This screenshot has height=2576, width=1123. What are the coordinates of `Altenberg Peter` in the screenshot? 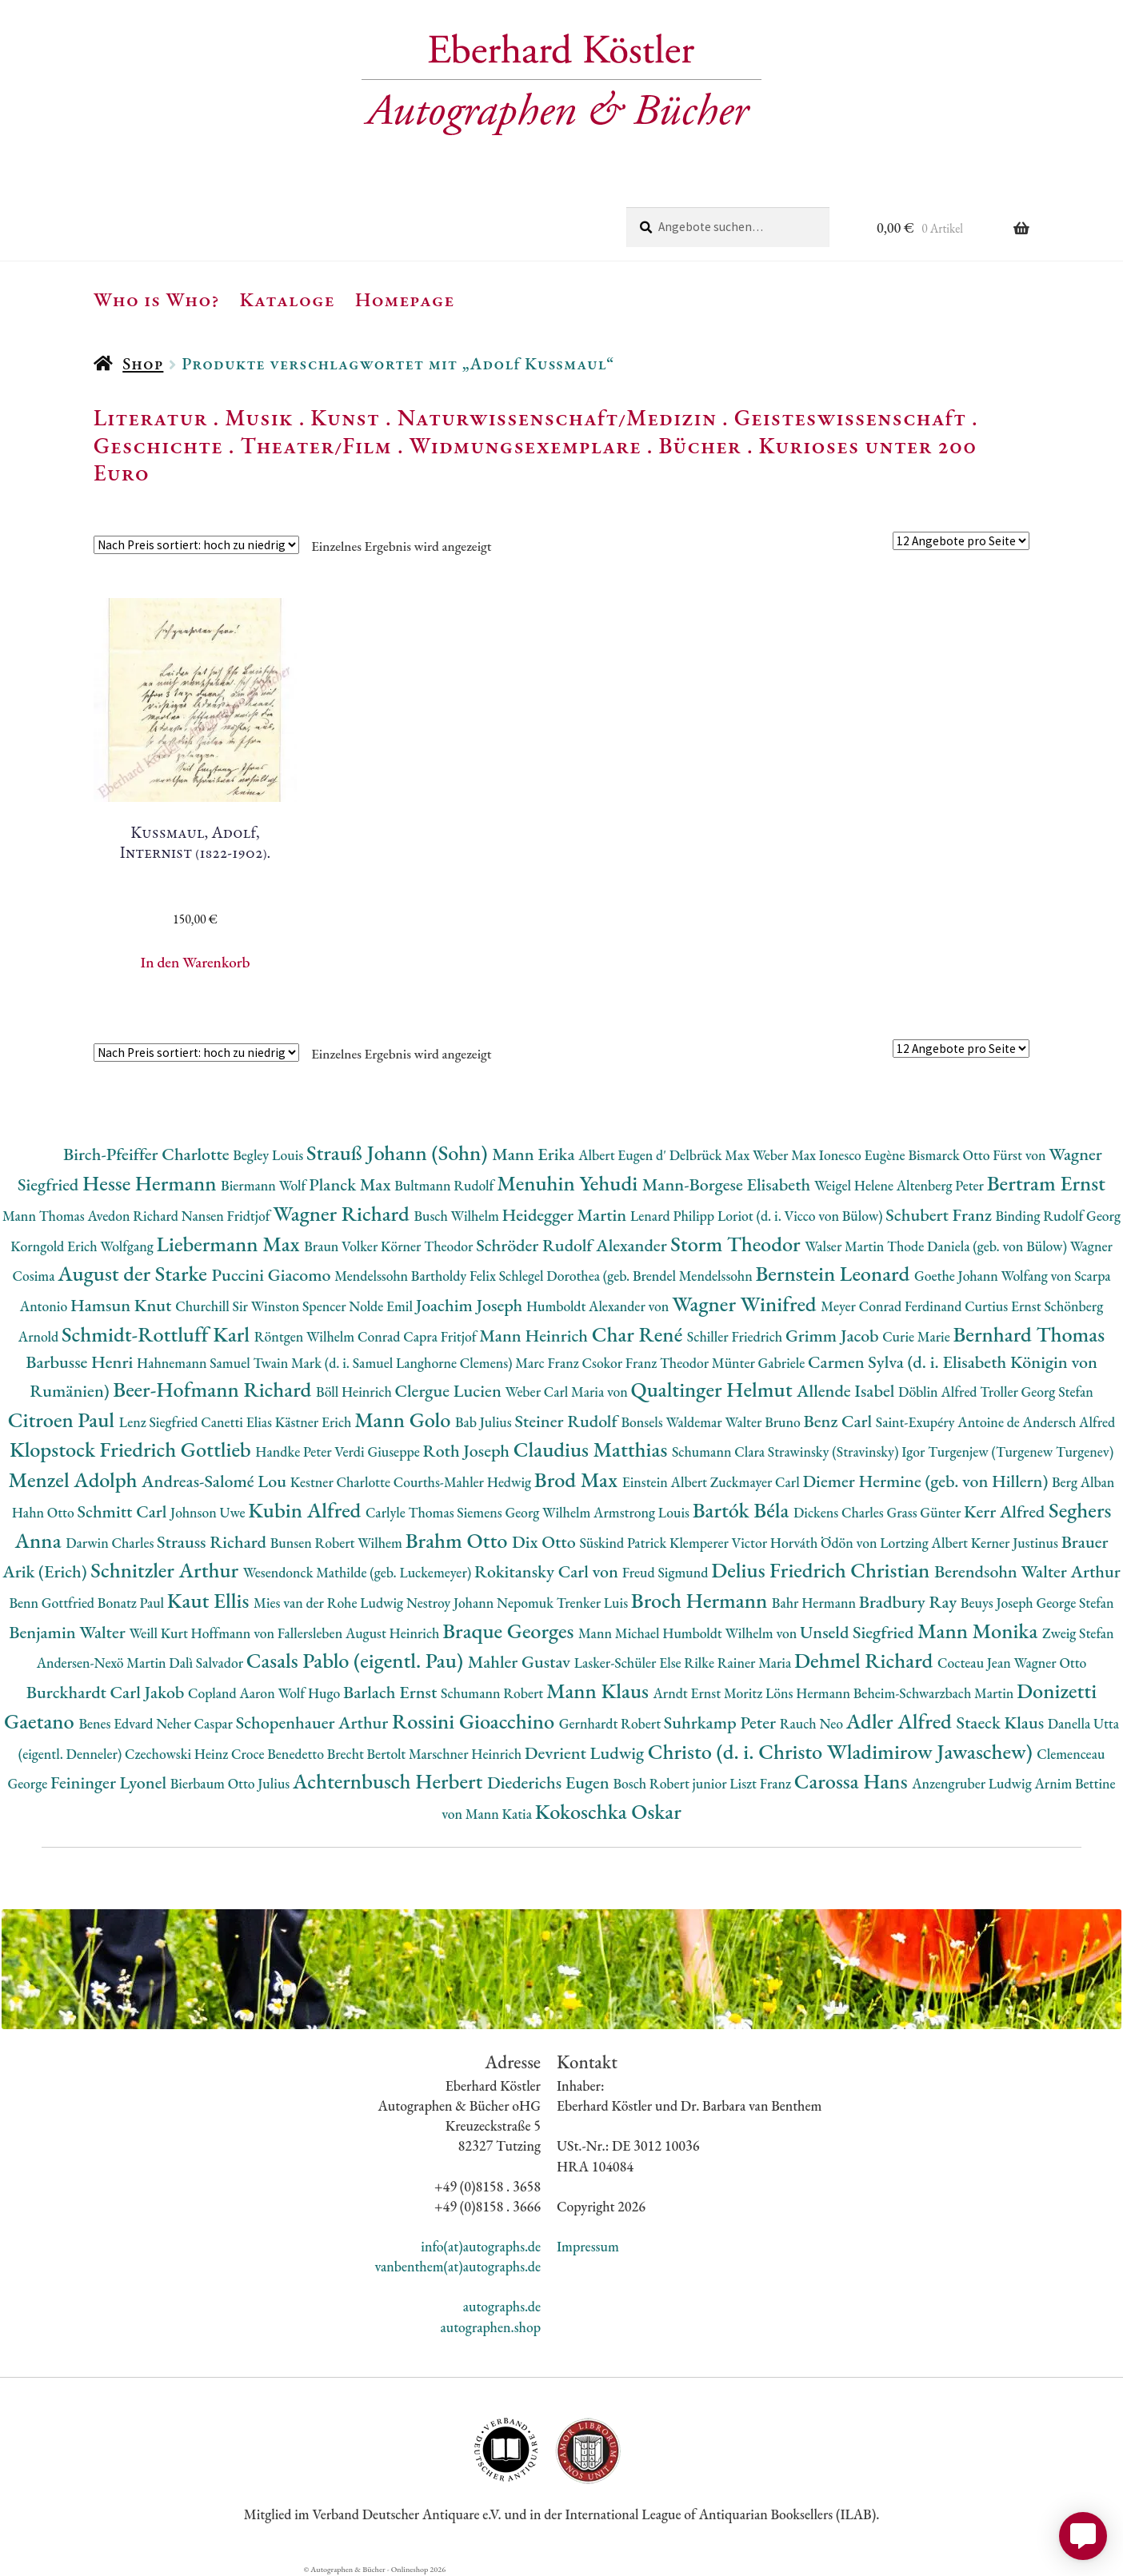 It's located at (942, 1185).